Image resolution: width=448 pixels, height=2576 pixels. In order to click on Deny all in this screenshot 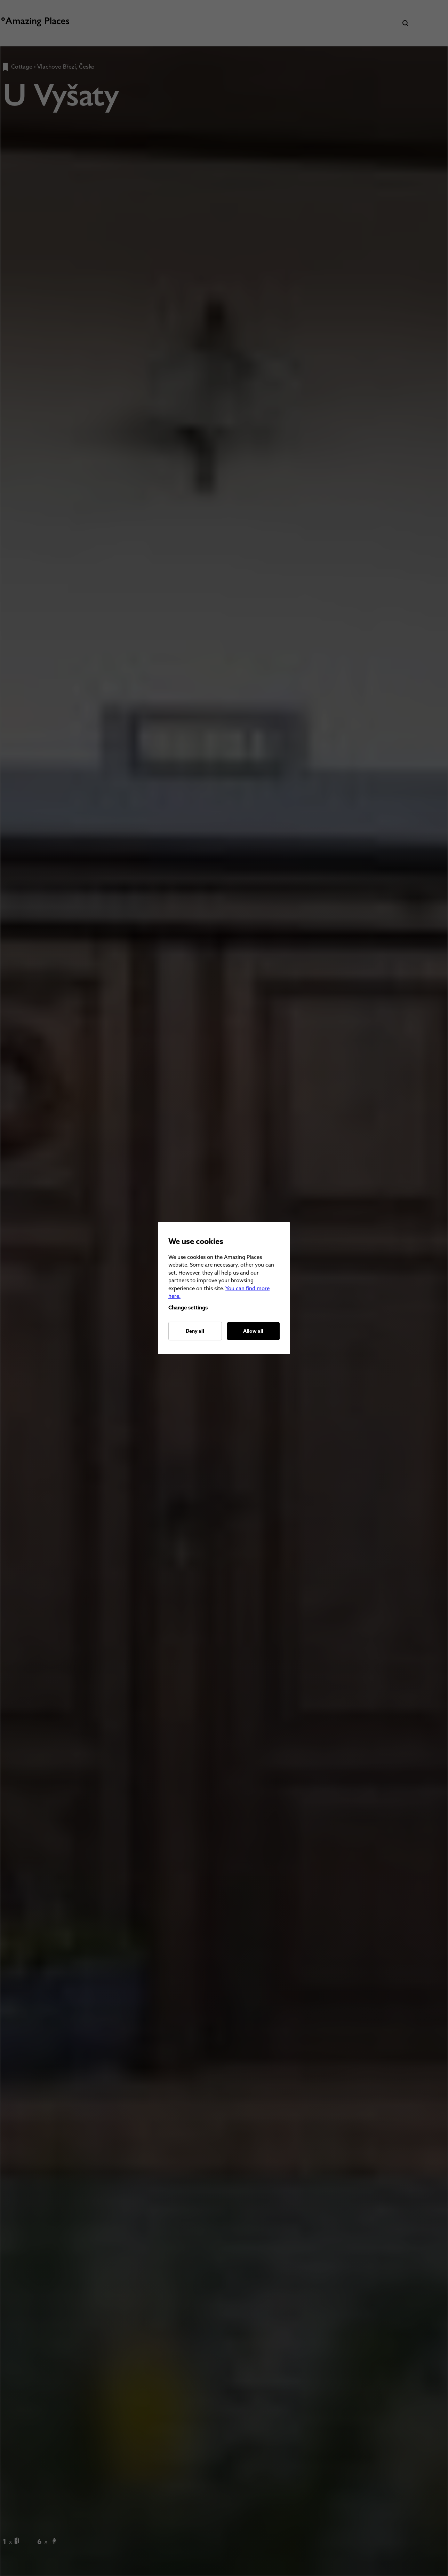, I will do `click(195, 1331)`.